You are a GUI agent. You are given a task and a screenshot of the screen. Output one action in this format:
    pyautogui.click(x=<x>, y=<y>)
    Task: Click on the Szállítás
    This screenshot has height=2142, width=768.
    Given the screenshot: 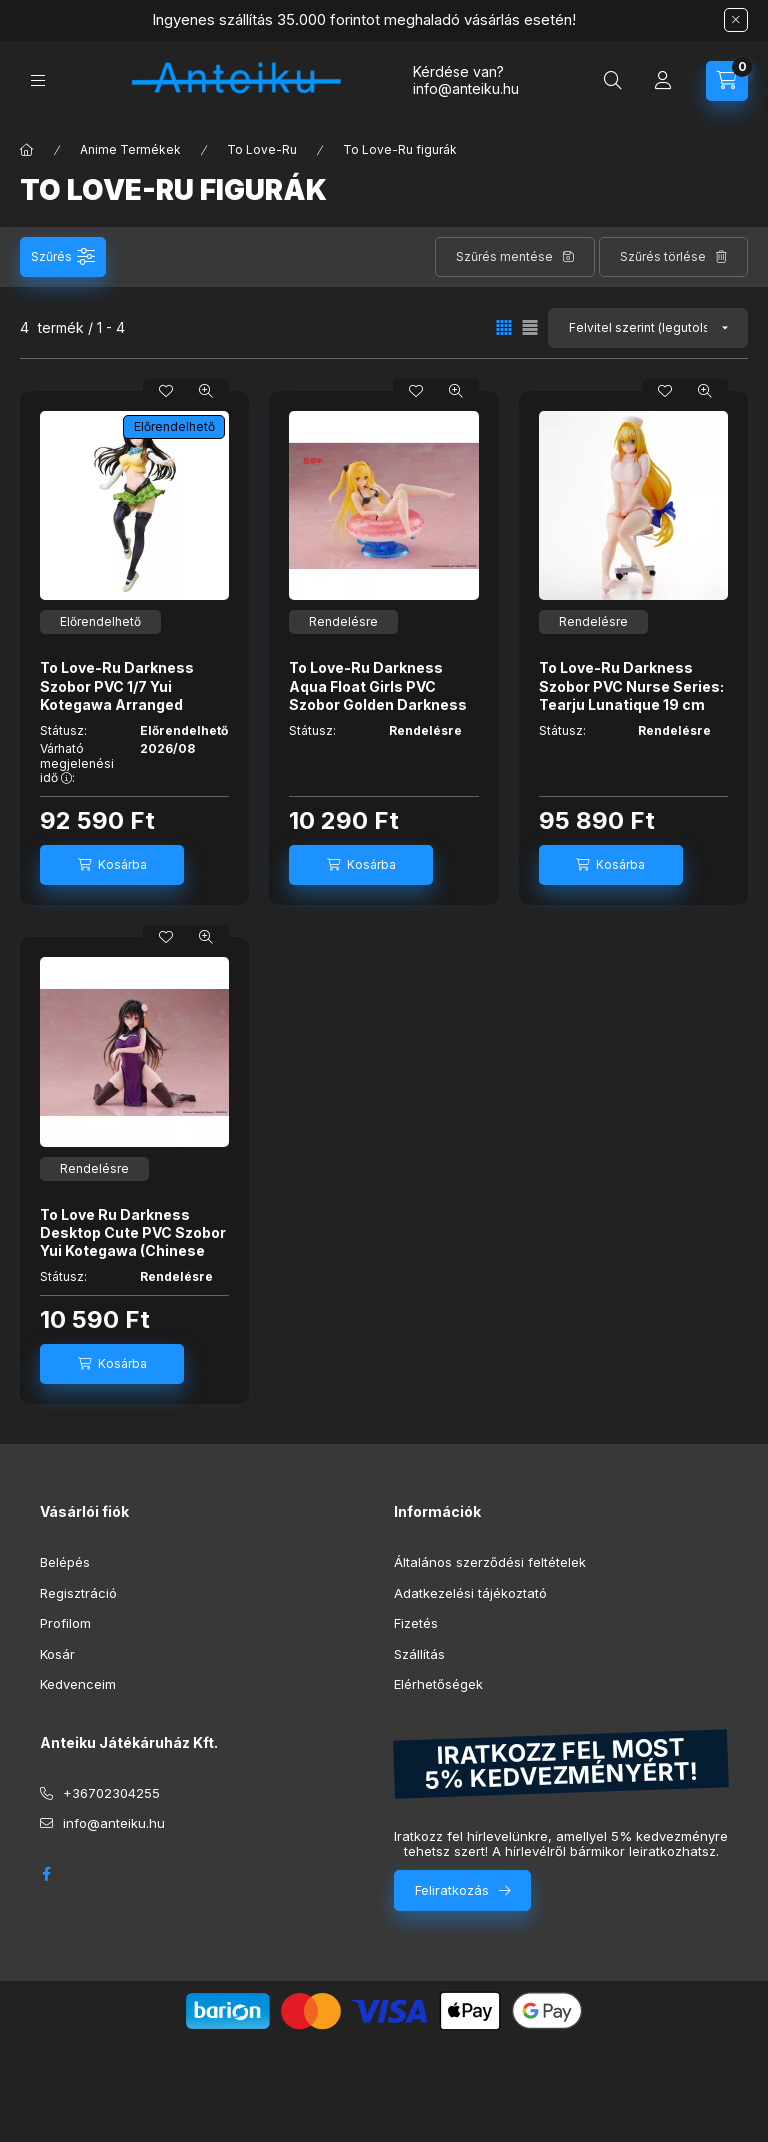 What is the action you would take?
    pyautogui.click(x=419, y=1654)
    